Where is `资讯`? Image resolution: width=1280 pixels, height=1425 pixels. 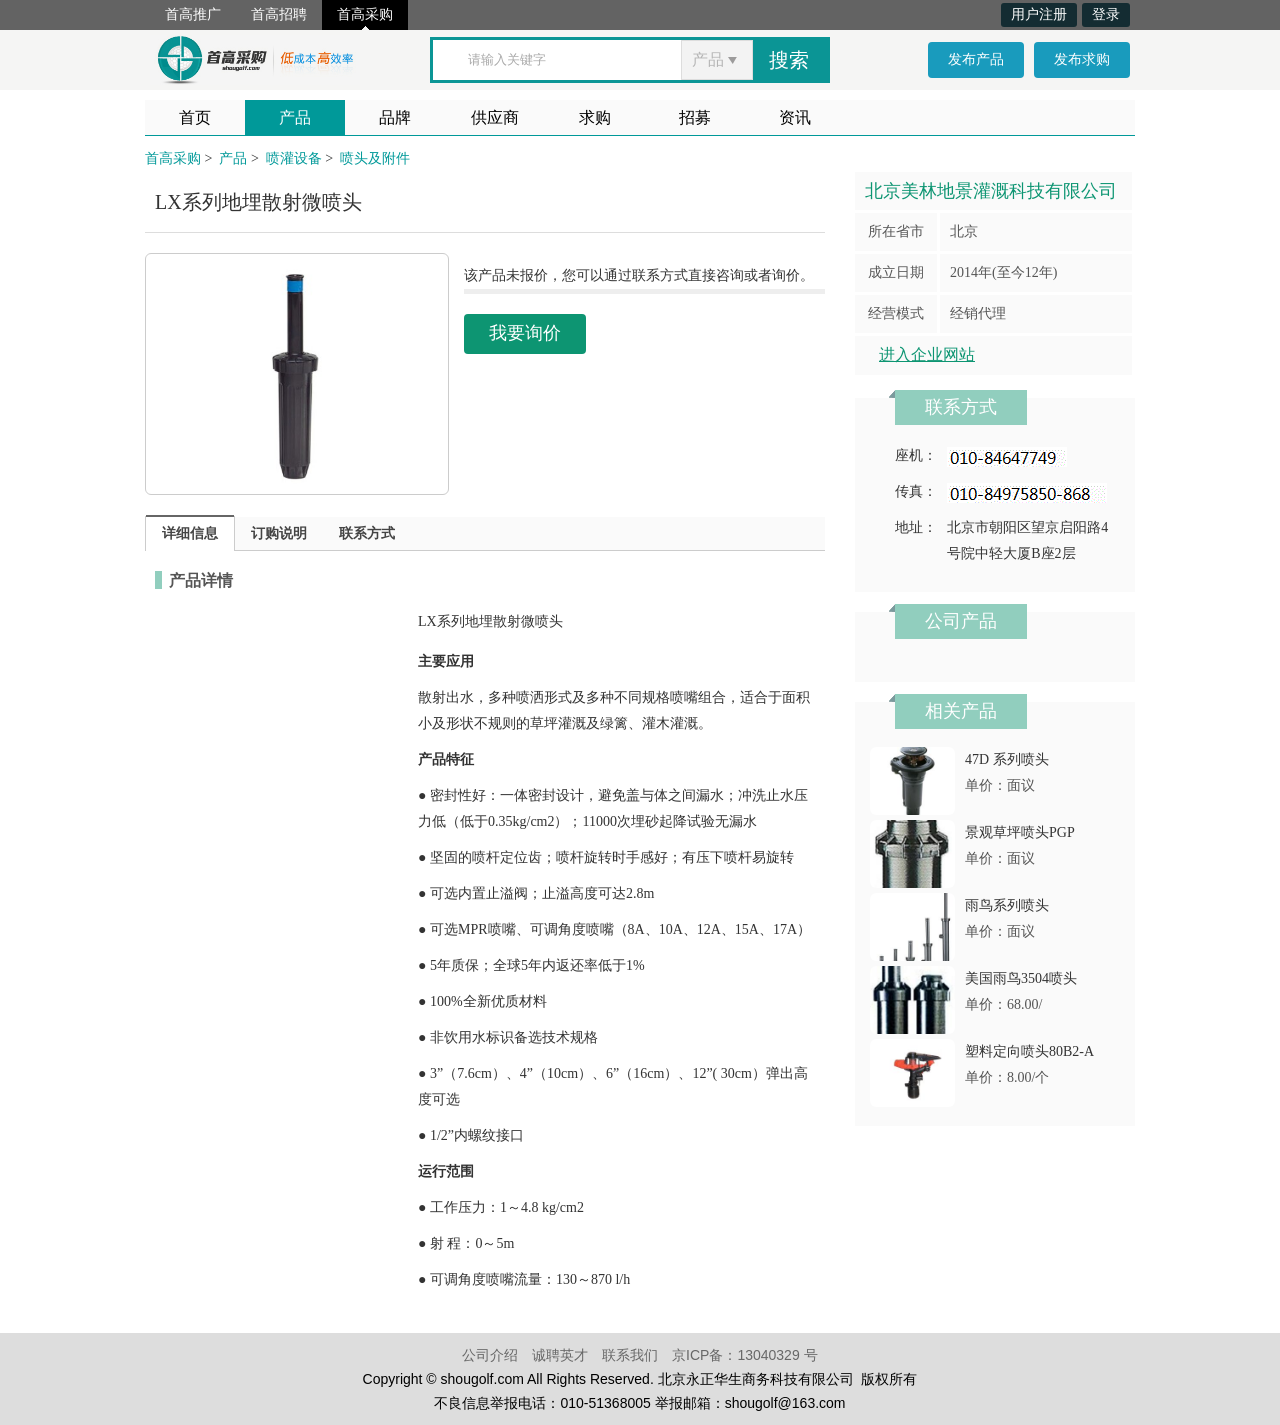 资讯 is located at coordinates (795, 117).